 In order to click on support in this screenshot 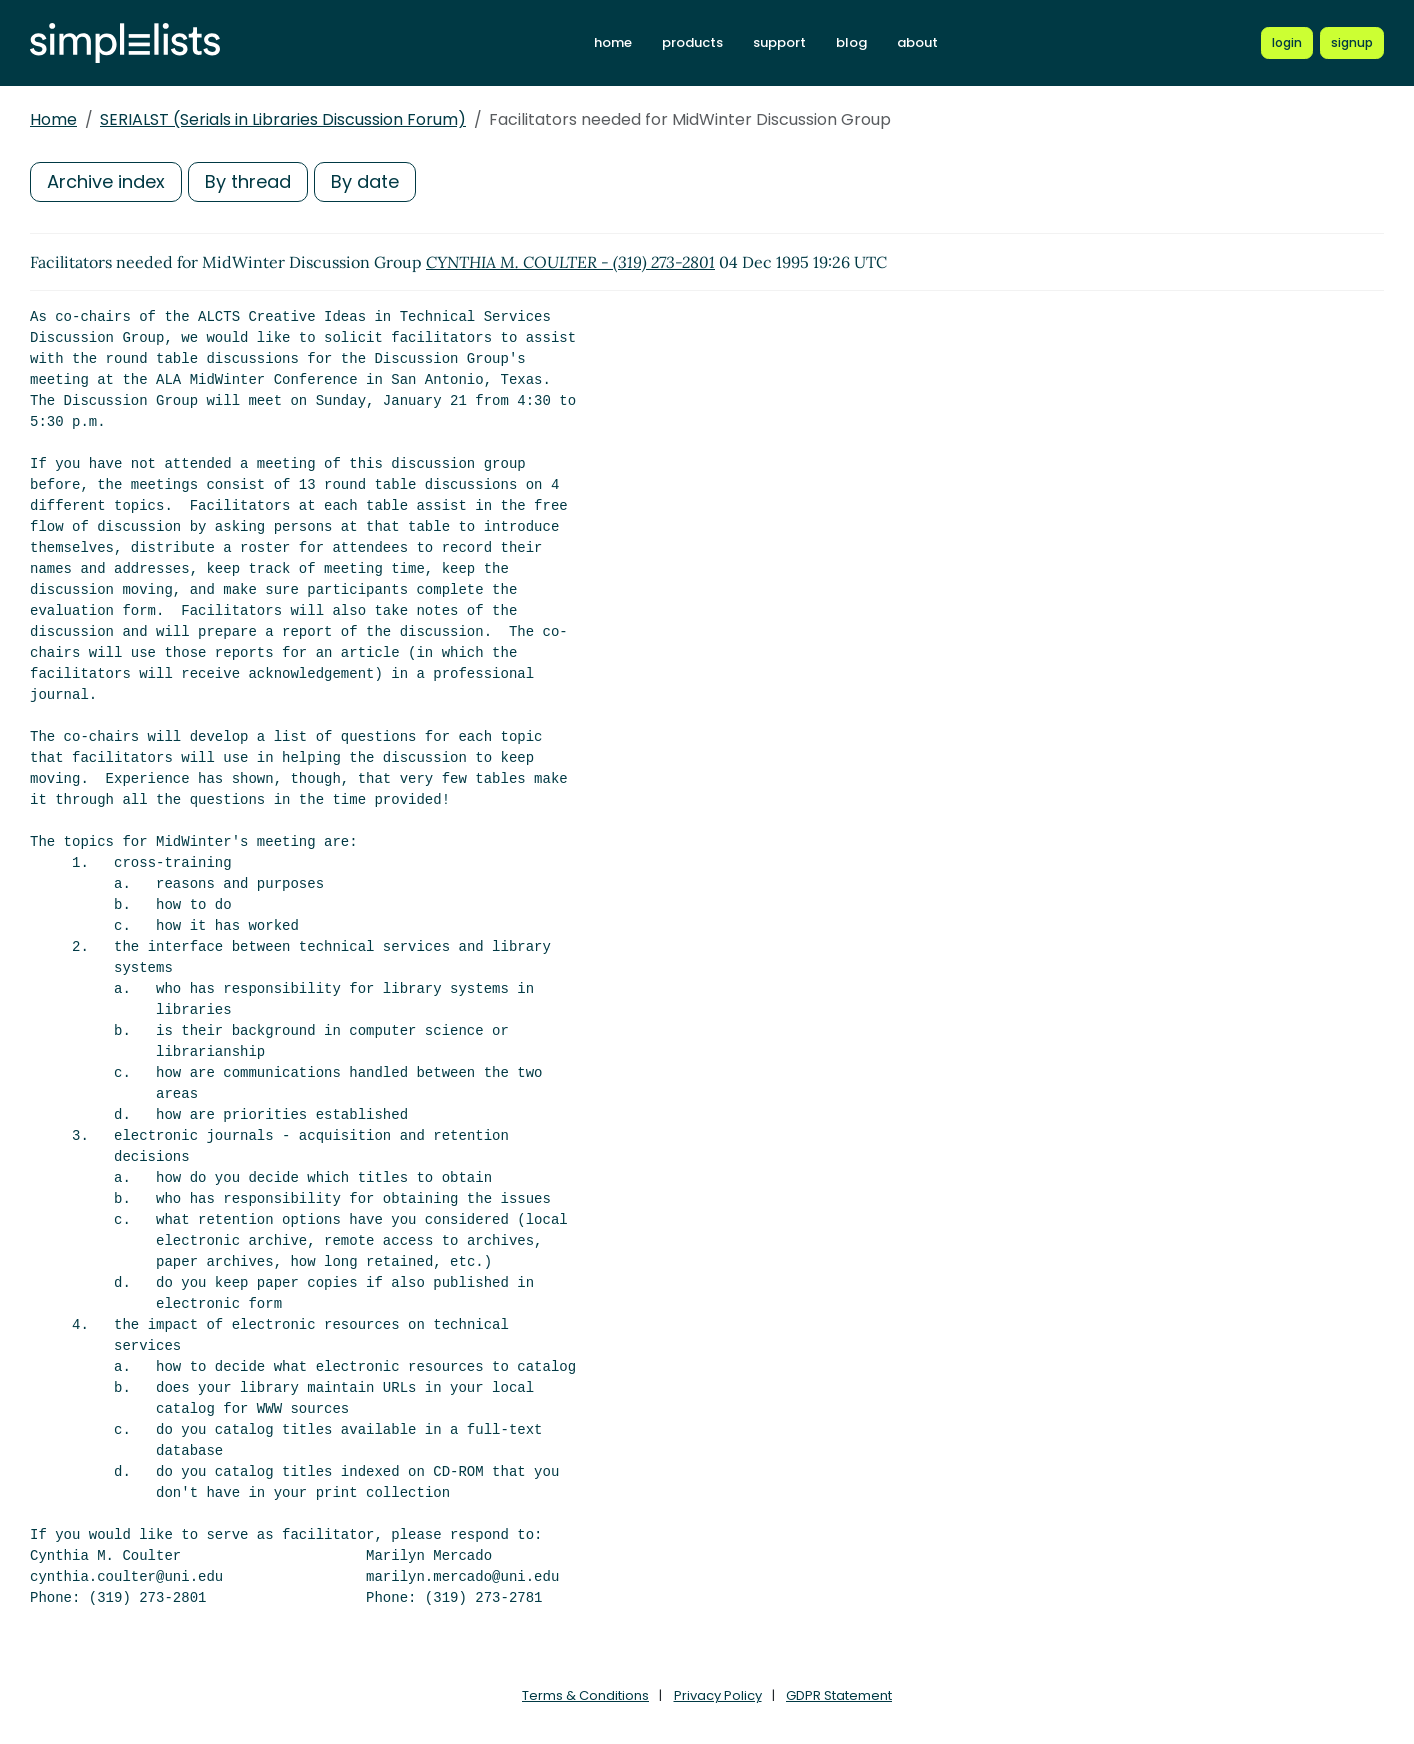, I will do `click(779, 42)`.